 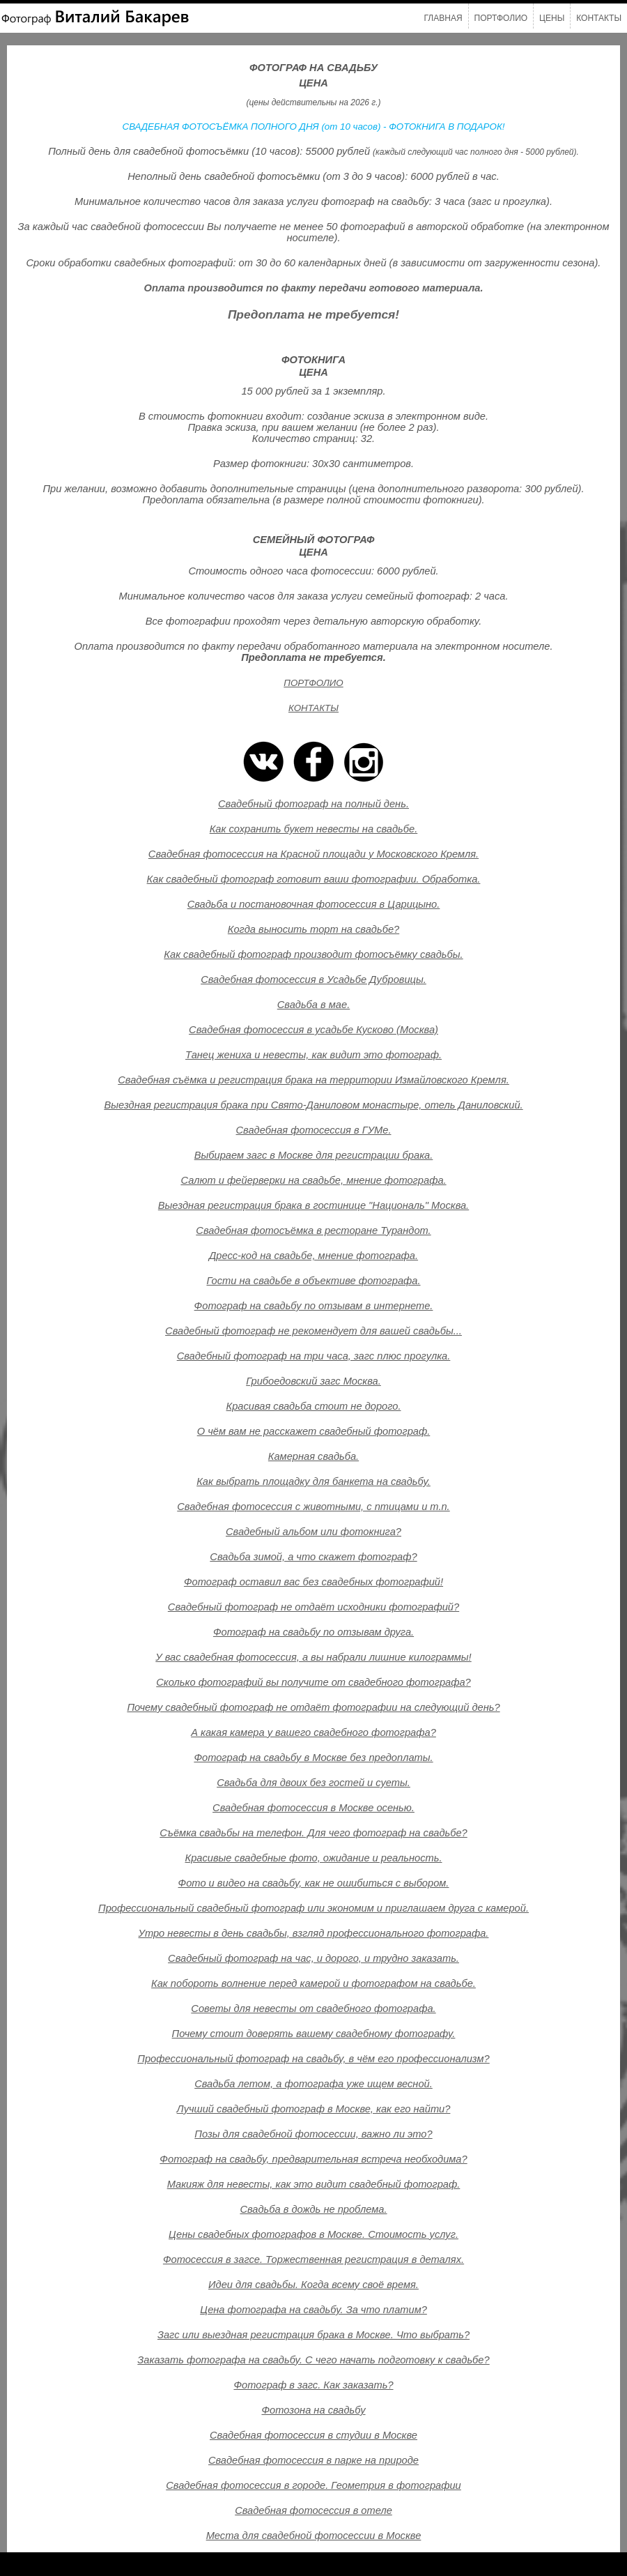 What do you see at coordinates (313, 2309) in the screenshot?
I see `Цена фотографа на свадьбу. За что платим?` at bounding box center [313, 2309].